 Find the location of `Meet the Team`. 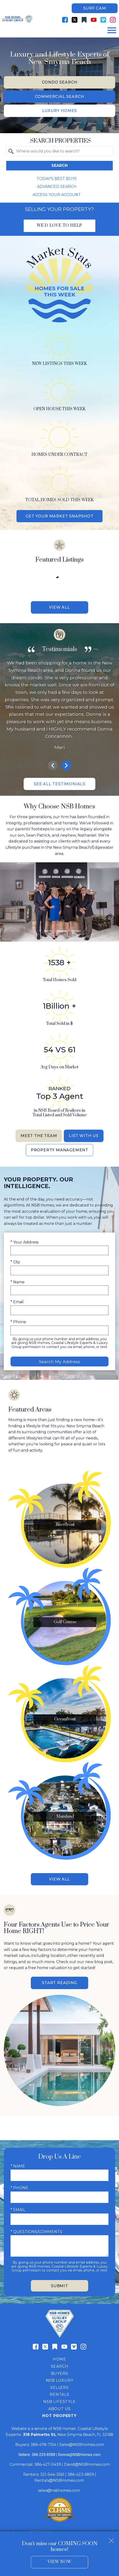

Meet the Team is located at coordinates (39, 1135).